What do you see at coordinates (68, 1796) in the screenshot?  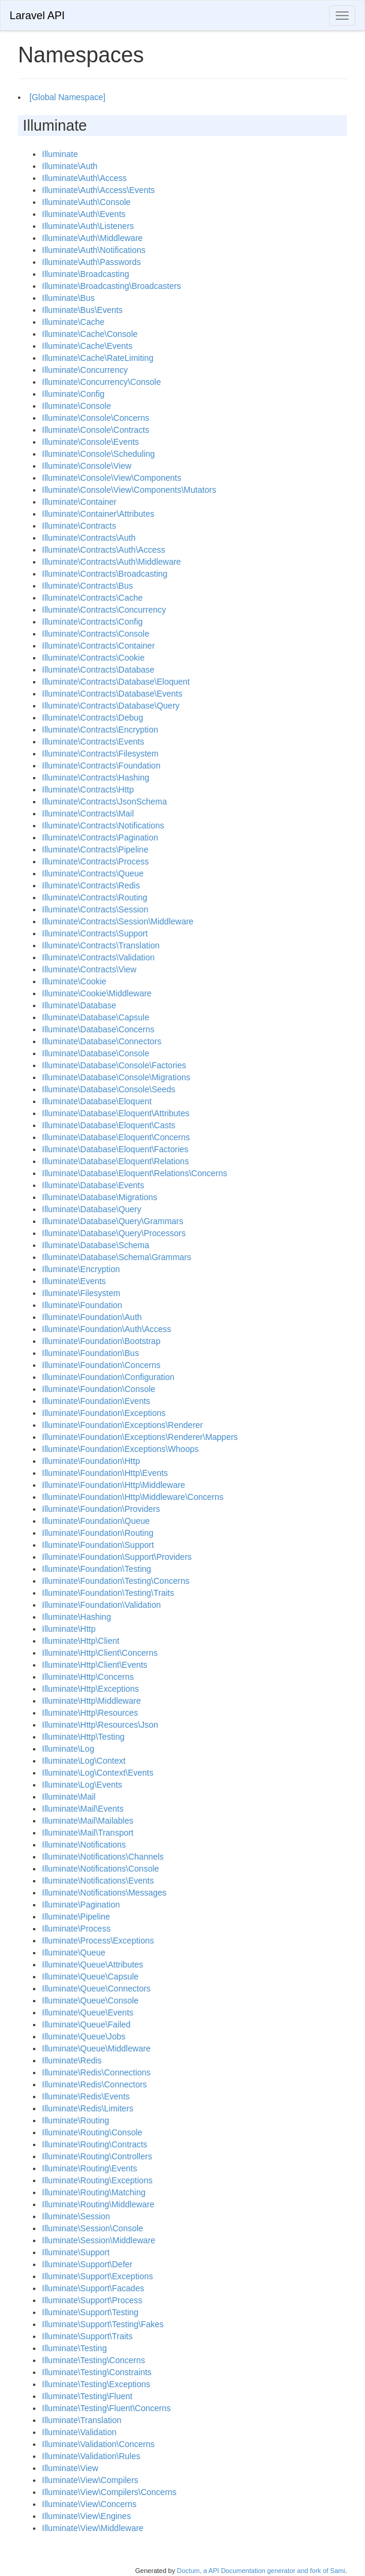 I see `Illuminate\Mail` at bounding box center [68, 1796].